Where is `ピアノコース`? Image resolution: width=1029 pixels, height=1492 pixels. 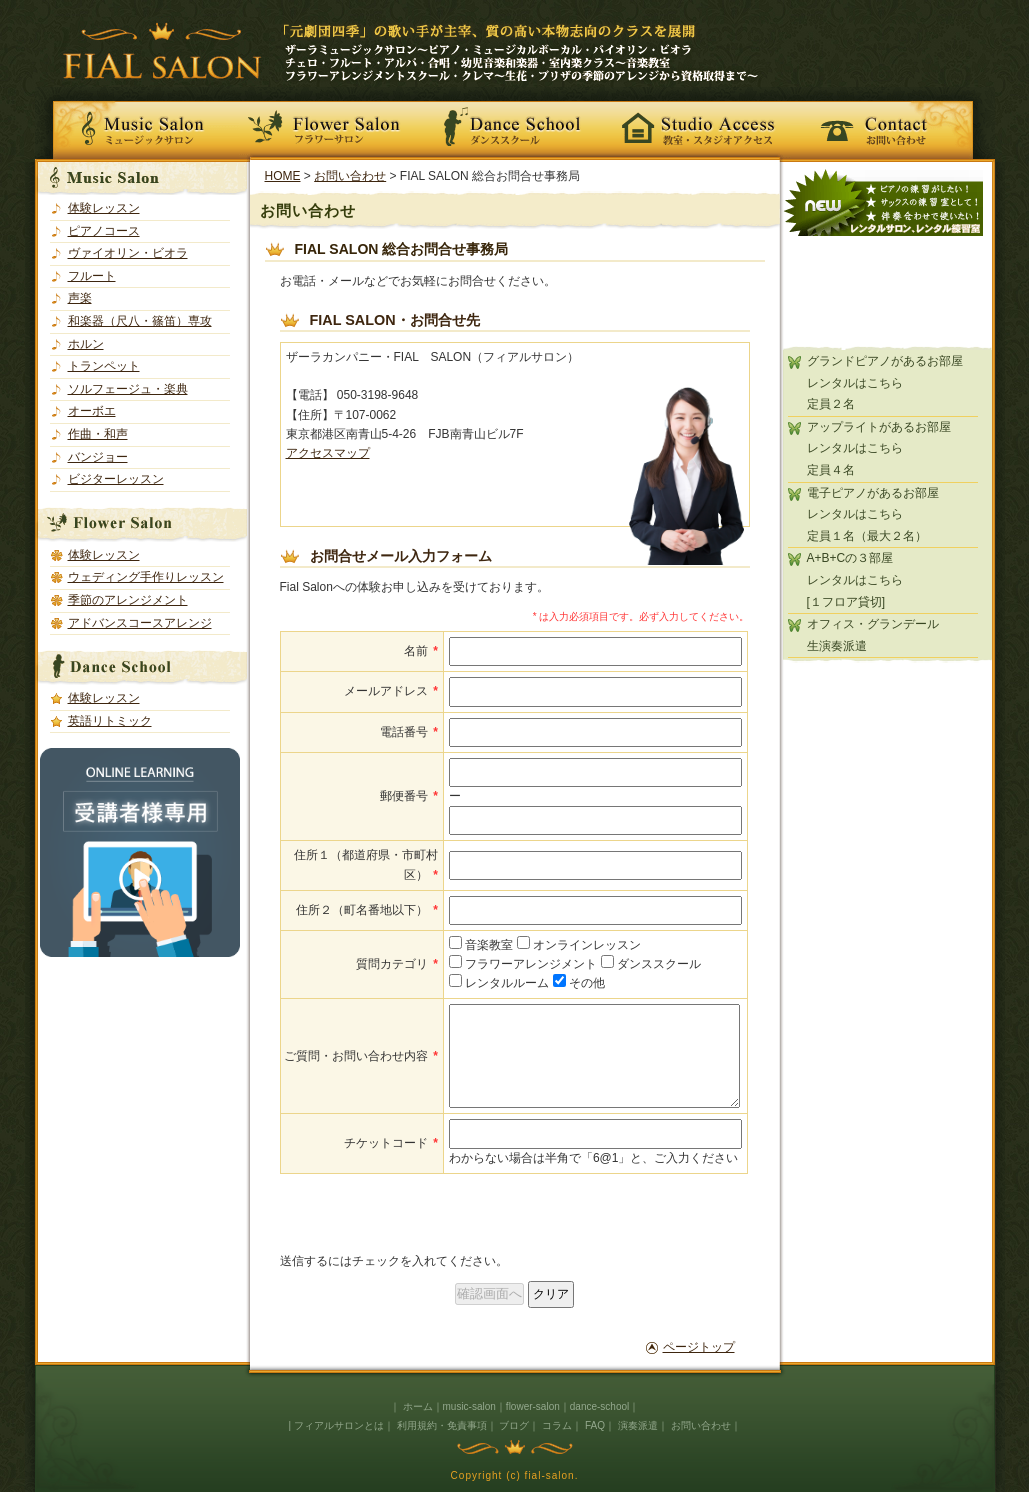
ピアノコース is located at coordinates (104, 231).